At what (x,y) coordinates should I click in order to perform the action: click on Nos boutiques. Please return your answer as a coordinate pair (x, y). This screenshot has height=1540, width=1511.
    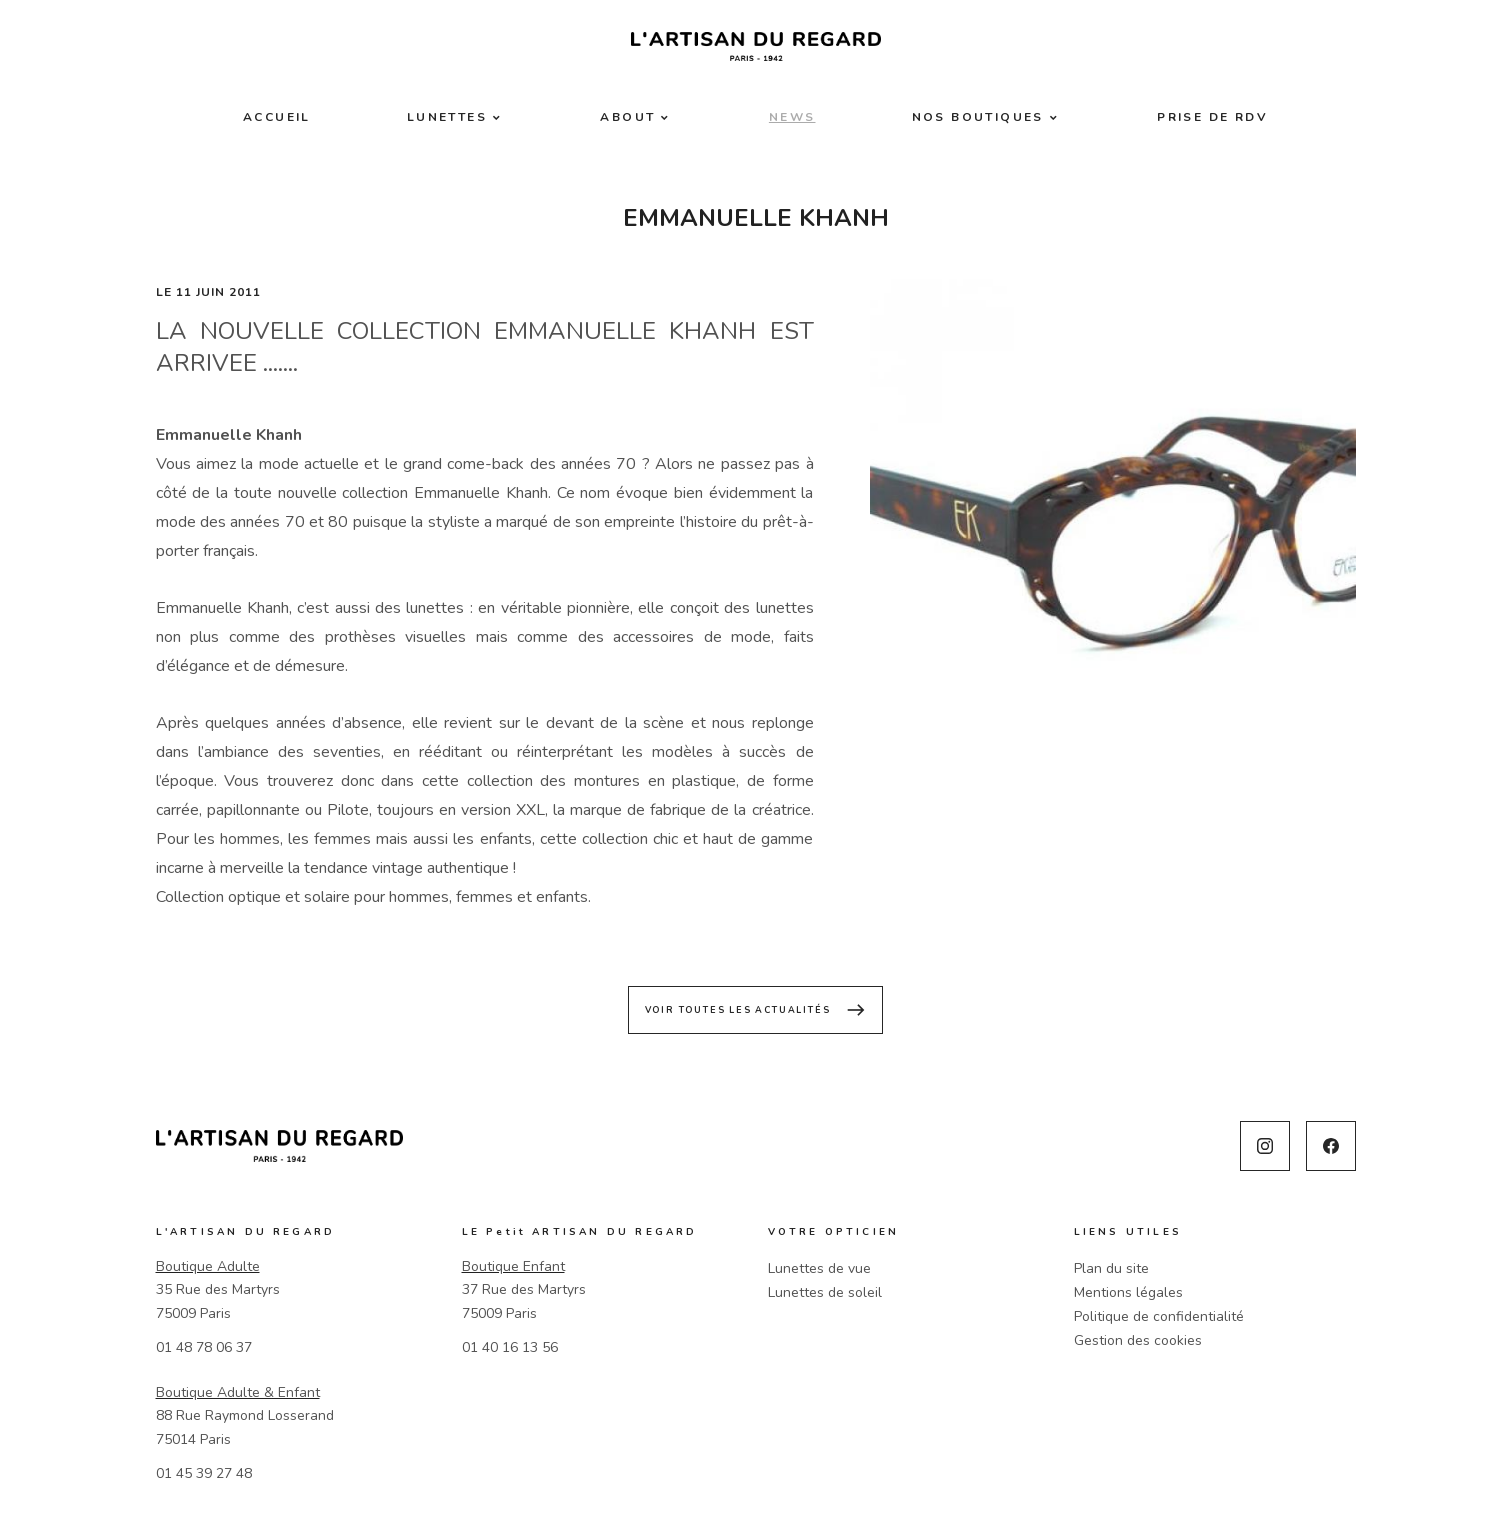
    Looking at the image, I should click on (978, 117).